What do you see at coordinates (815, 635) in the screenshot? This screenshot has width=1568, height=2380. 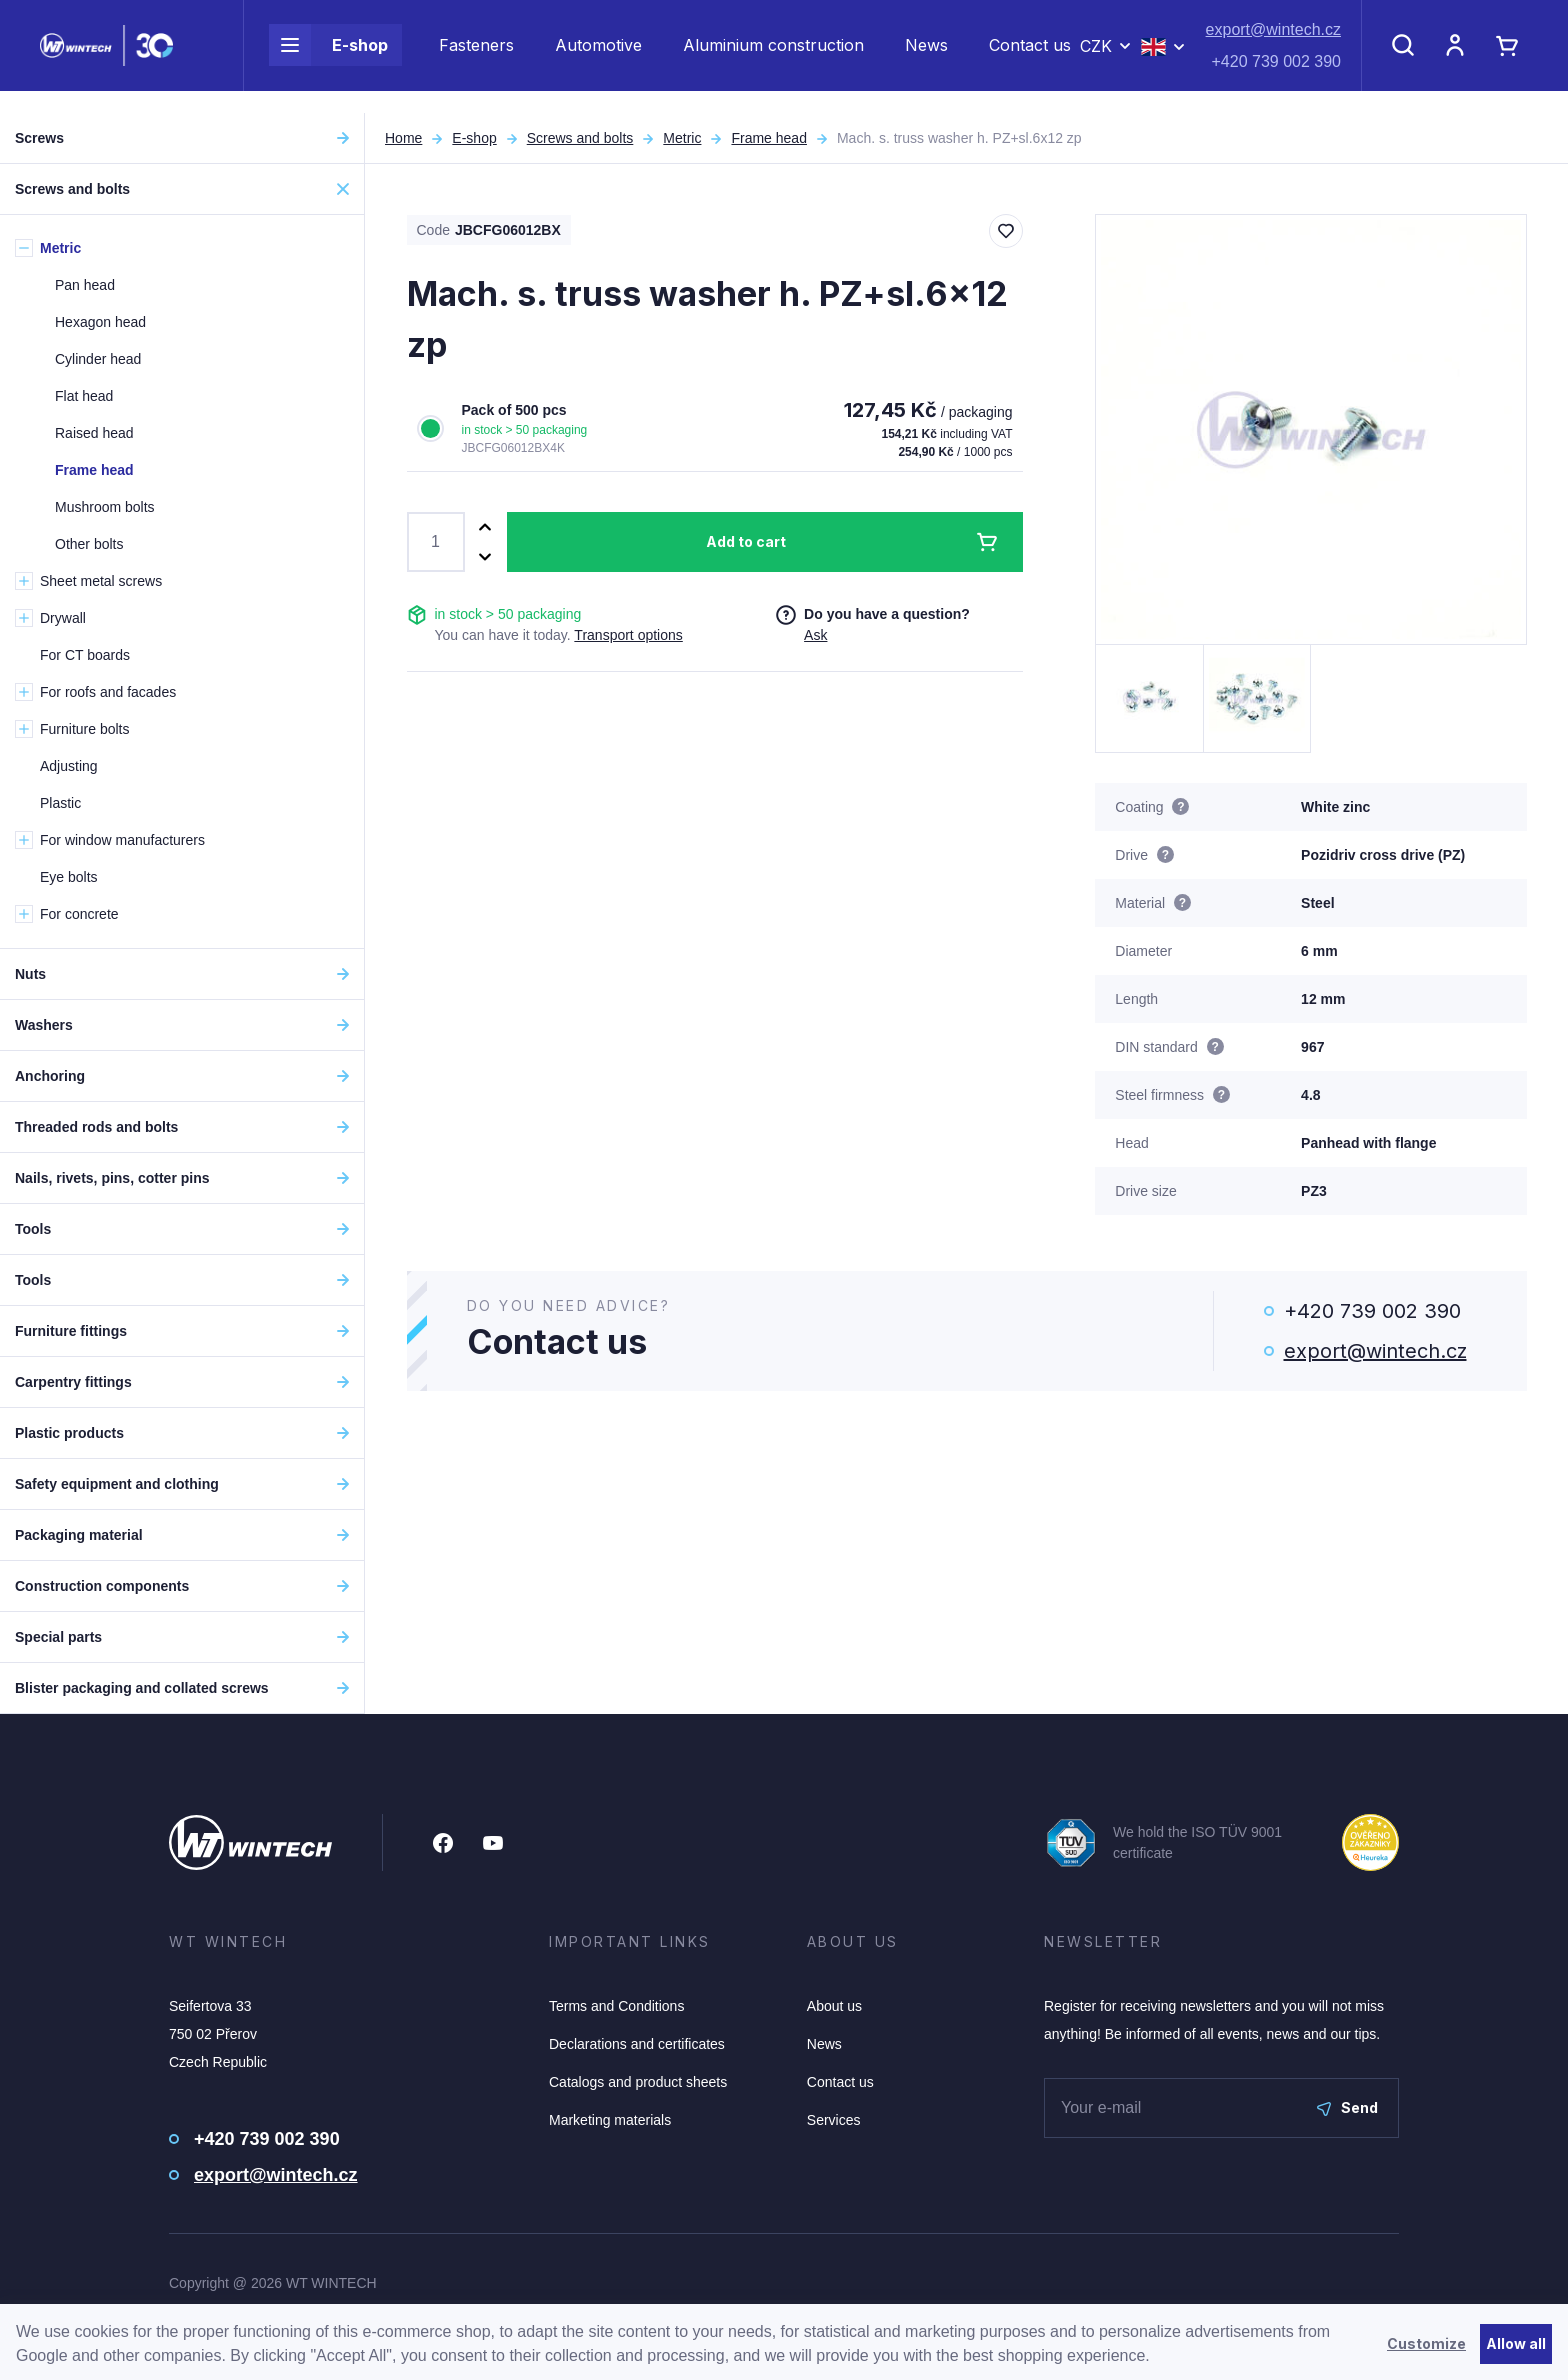 I see `Ask` at bounding box center [815, 635].